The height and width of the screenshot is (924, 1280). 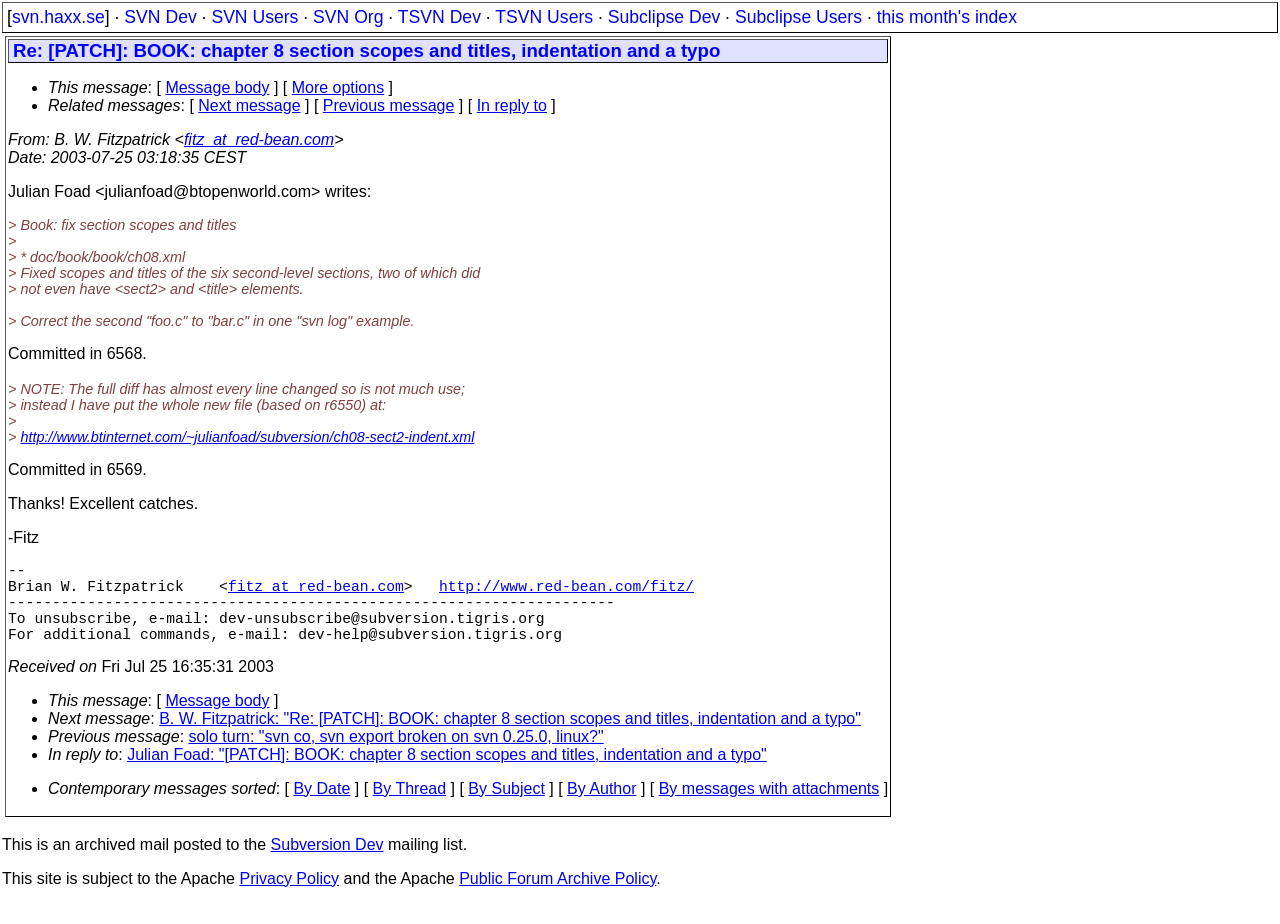 What do you see at coordinates (510, 738) in the screenshot?
I see `B. W. Fitzpatrick: "Re: [PATCH]: BOOK: chapter 8 section scopes and titles, indentation and a typo"` at bounding box center [510, 738].